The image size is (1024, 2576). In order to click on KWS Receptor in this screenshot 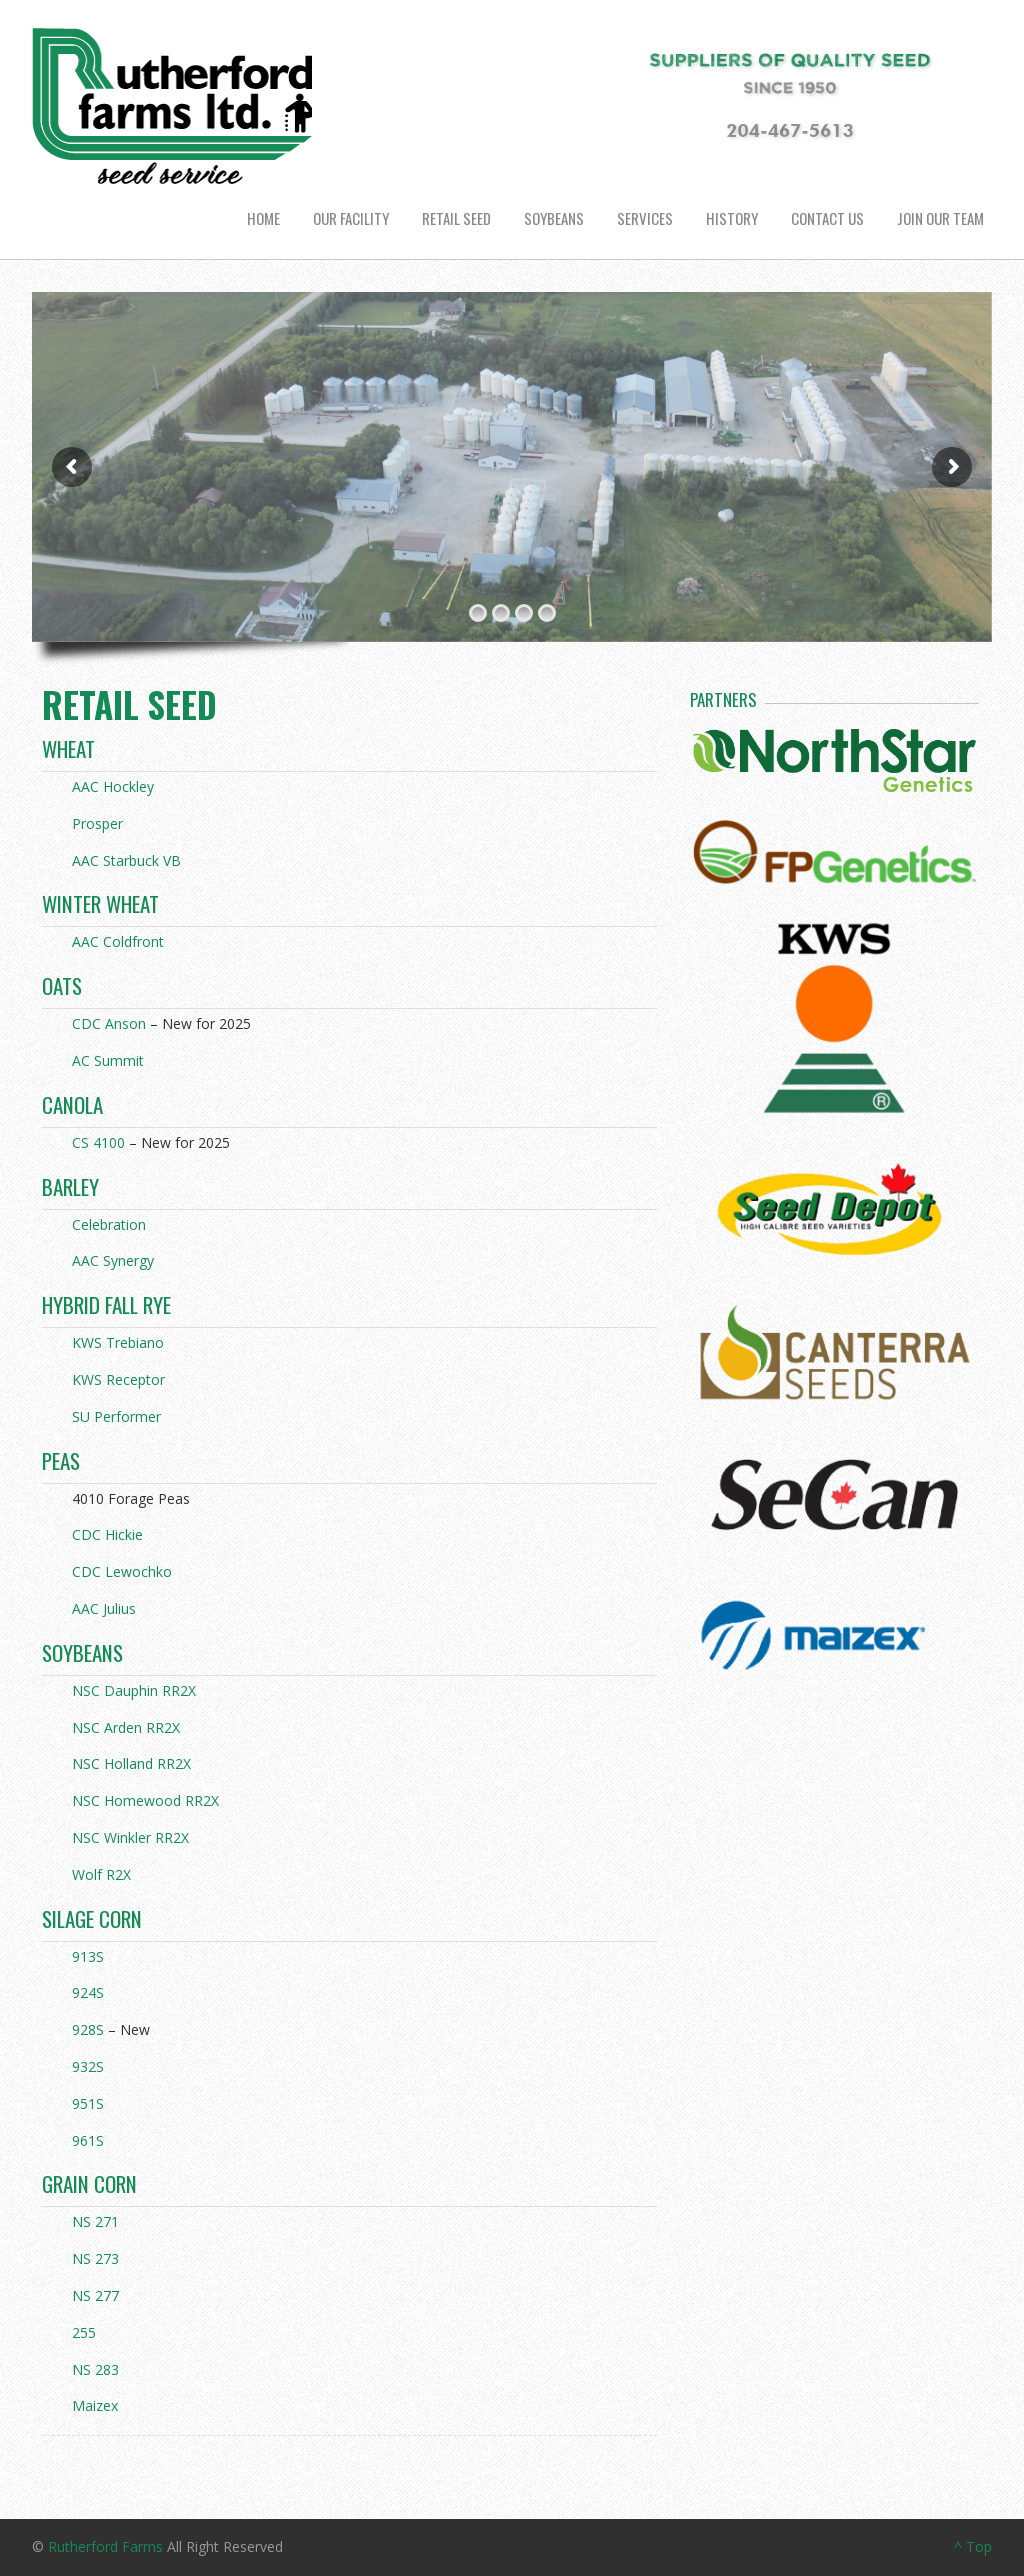, I will do `click(118, 1379)`.